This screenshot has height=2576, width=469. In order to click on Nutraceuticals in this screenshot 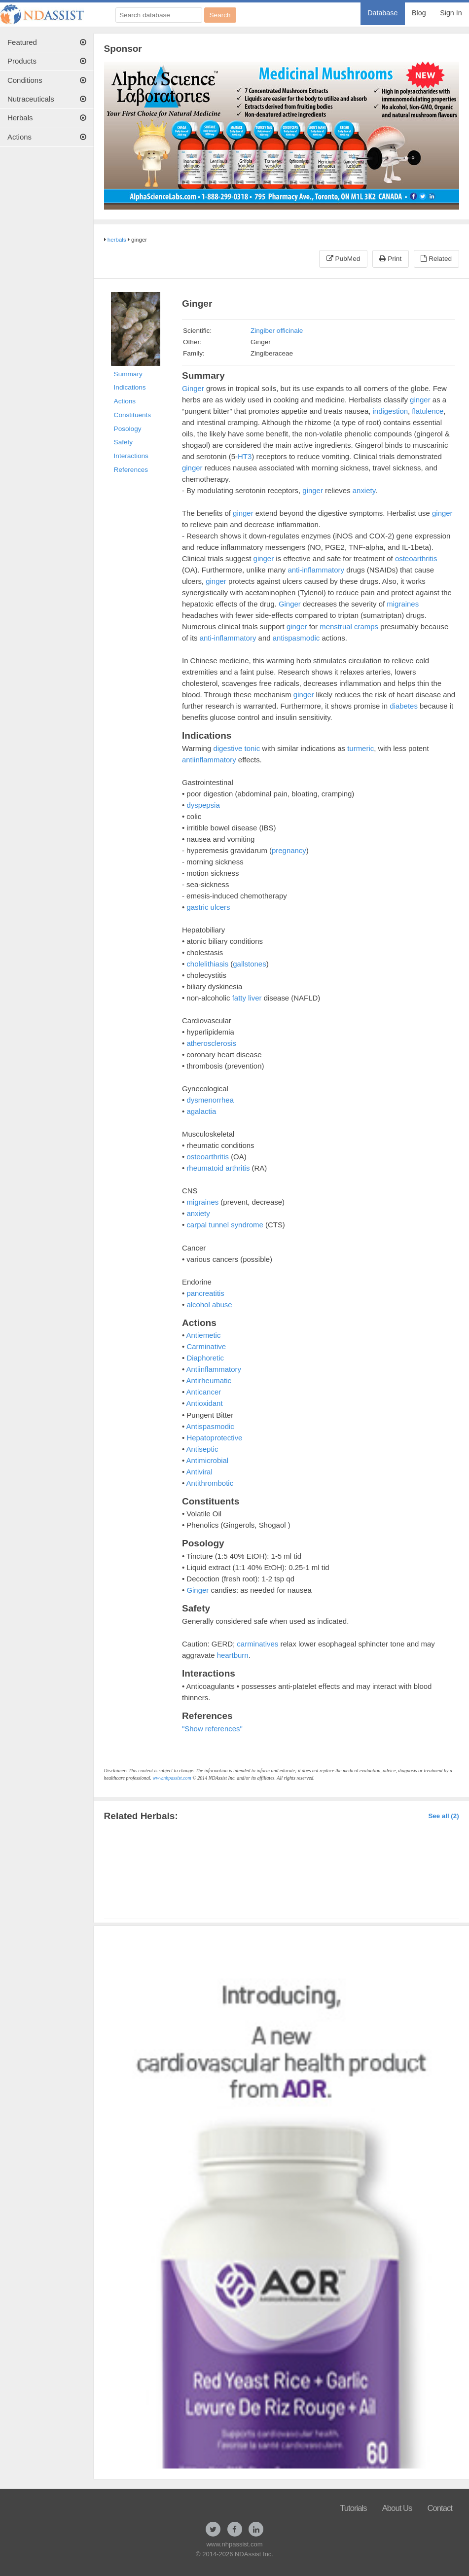, I will do `click(46, 99)`.